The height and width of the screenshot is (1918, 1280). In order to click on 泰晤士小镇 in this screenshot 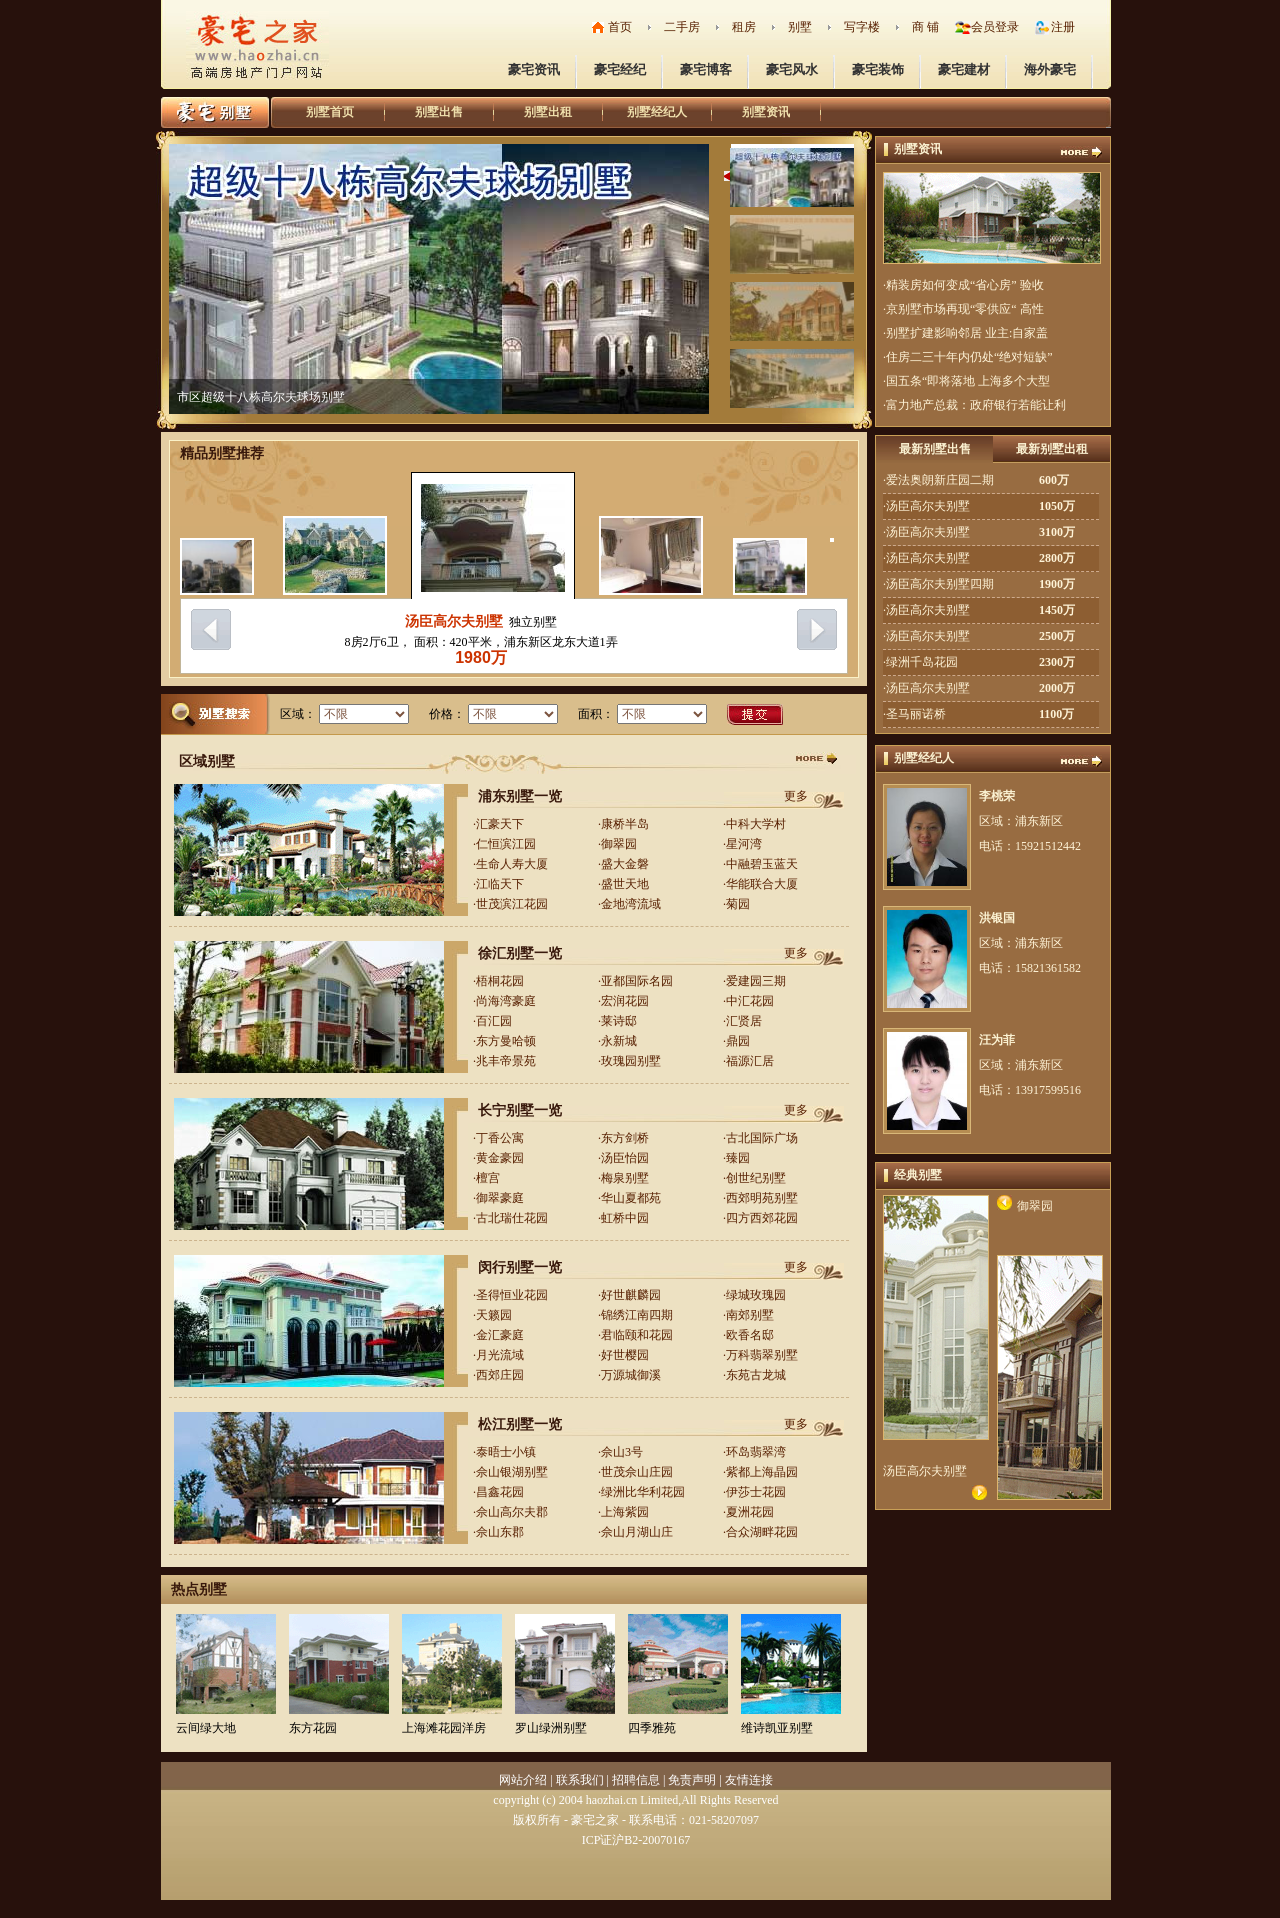, I will do `click(506, 1452)`.